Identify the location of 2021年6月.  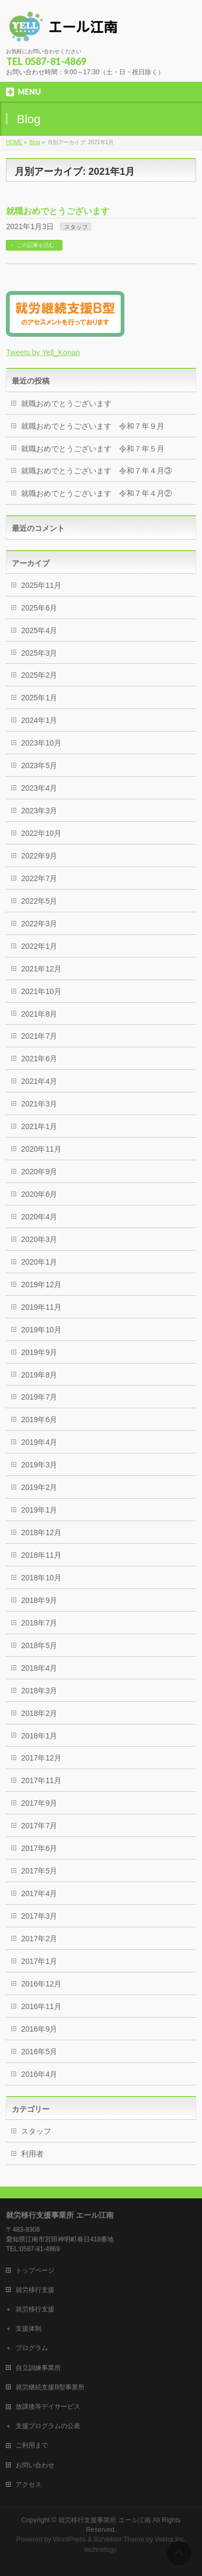
(39, 1058).